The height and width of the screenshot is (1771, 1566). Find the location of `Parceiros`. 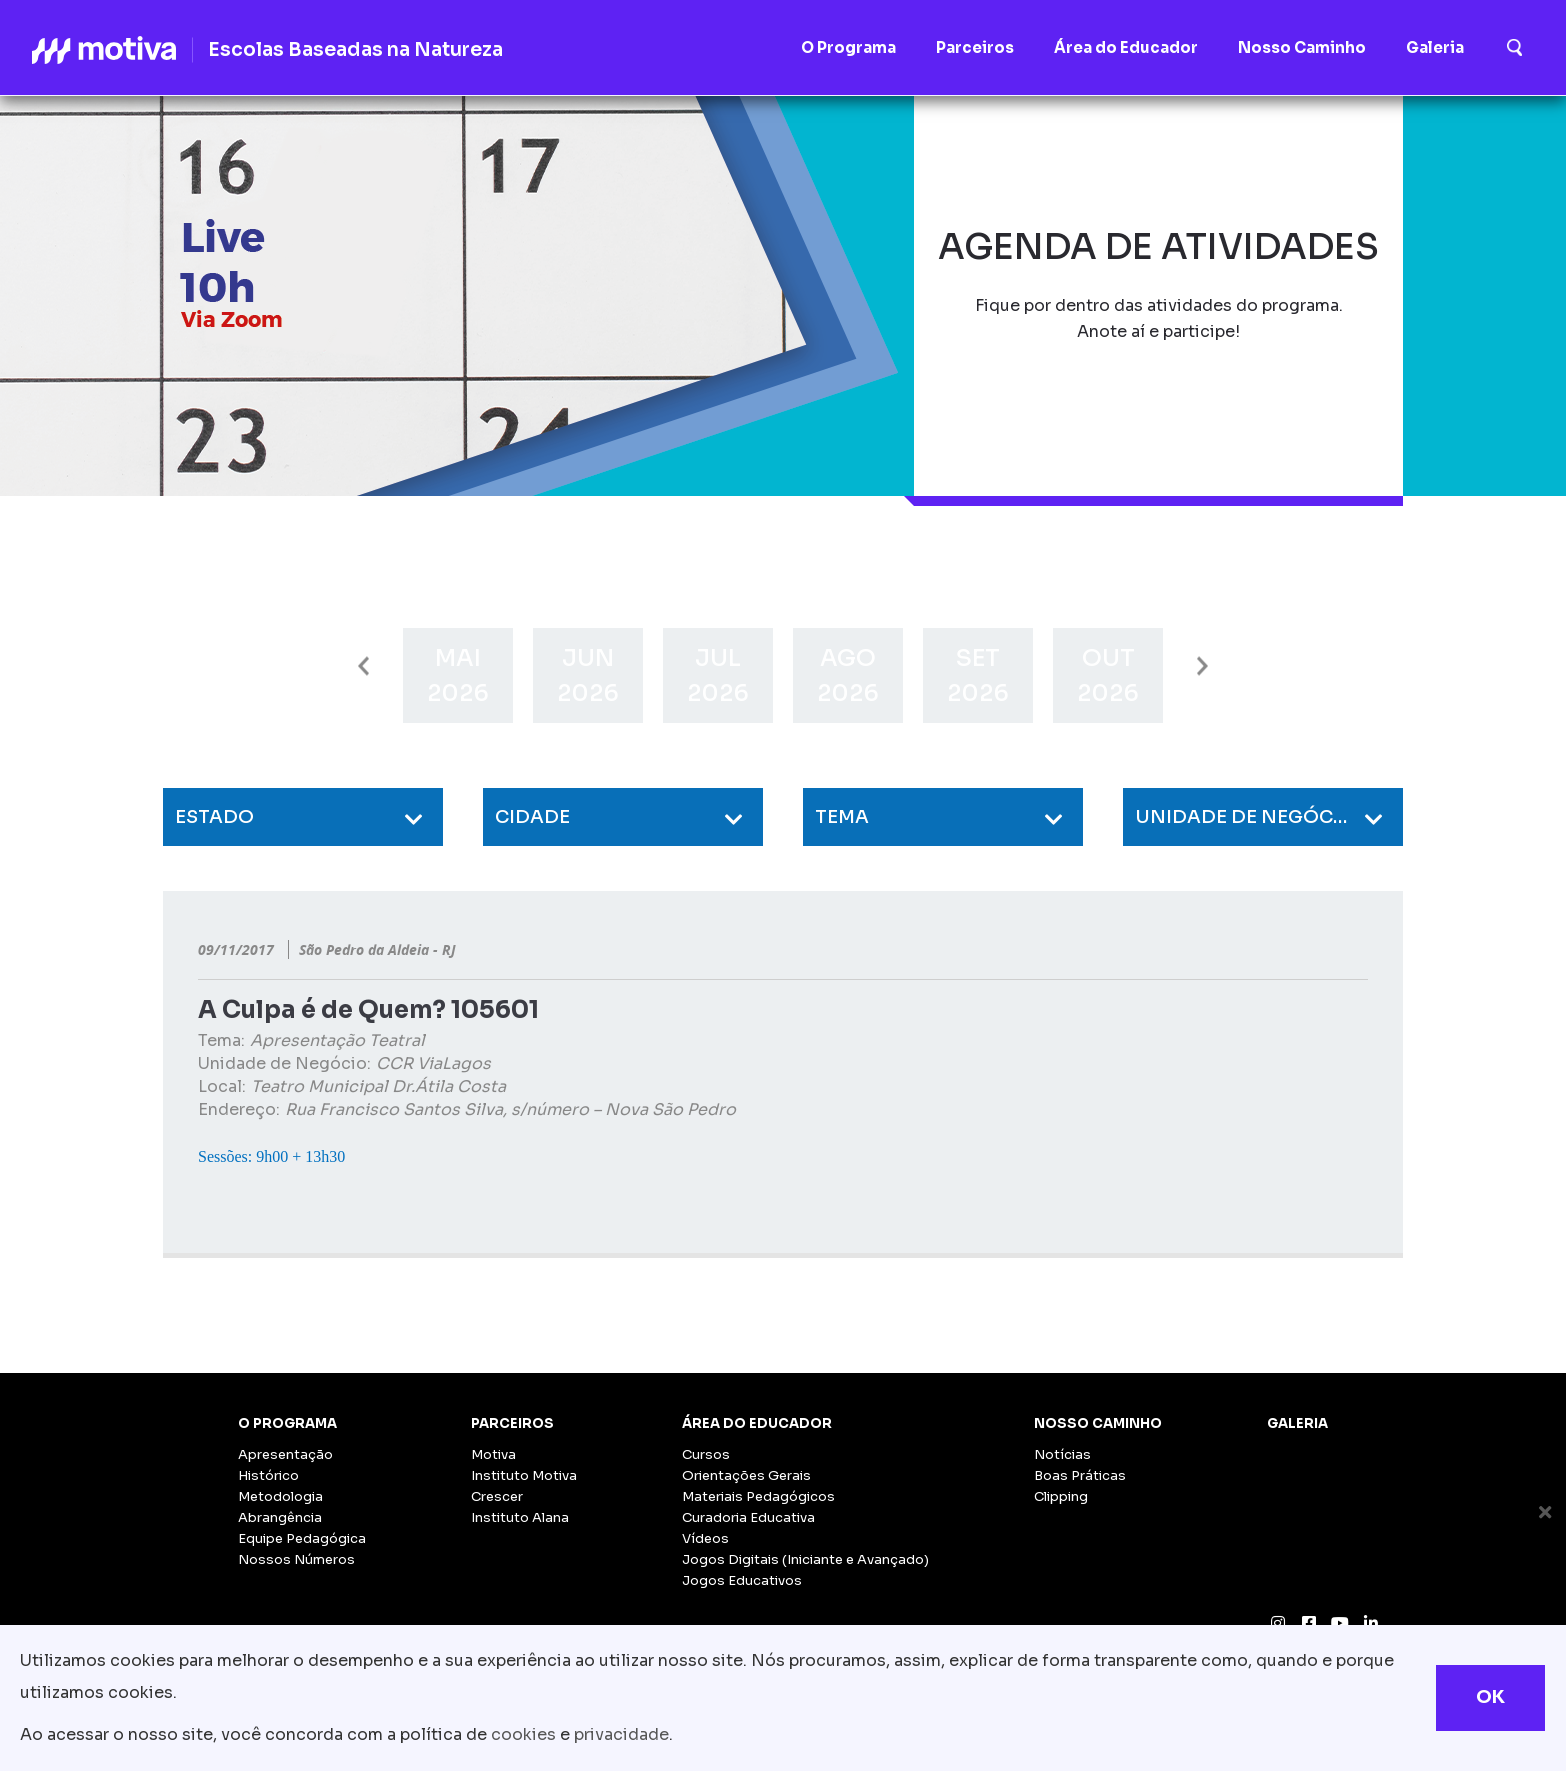

Parceiros is located at coordinates (512, 1423).